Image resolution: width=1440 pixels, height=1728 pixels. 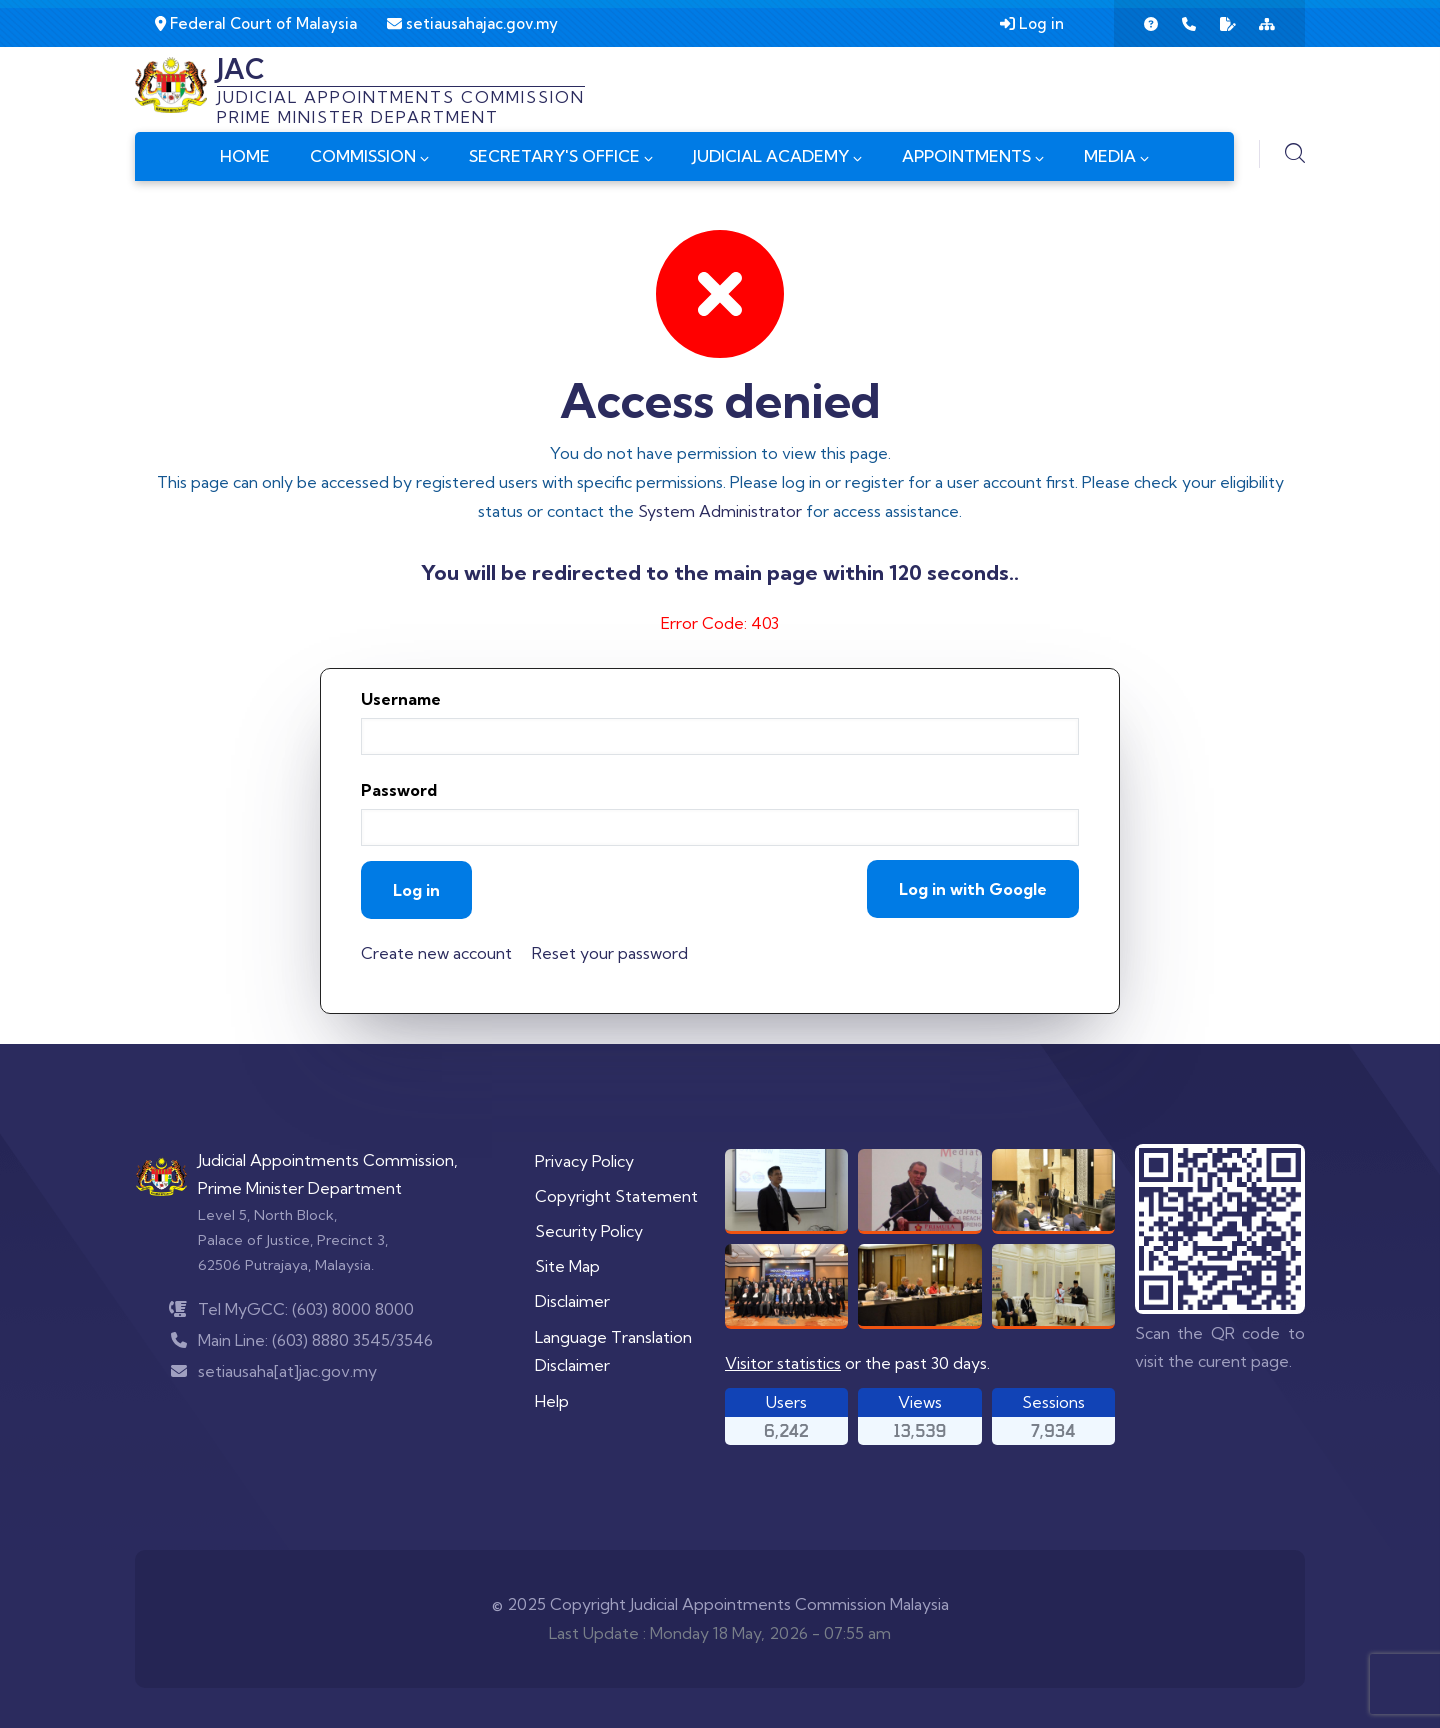 I want to click on main page, so click(x=770, y=572).